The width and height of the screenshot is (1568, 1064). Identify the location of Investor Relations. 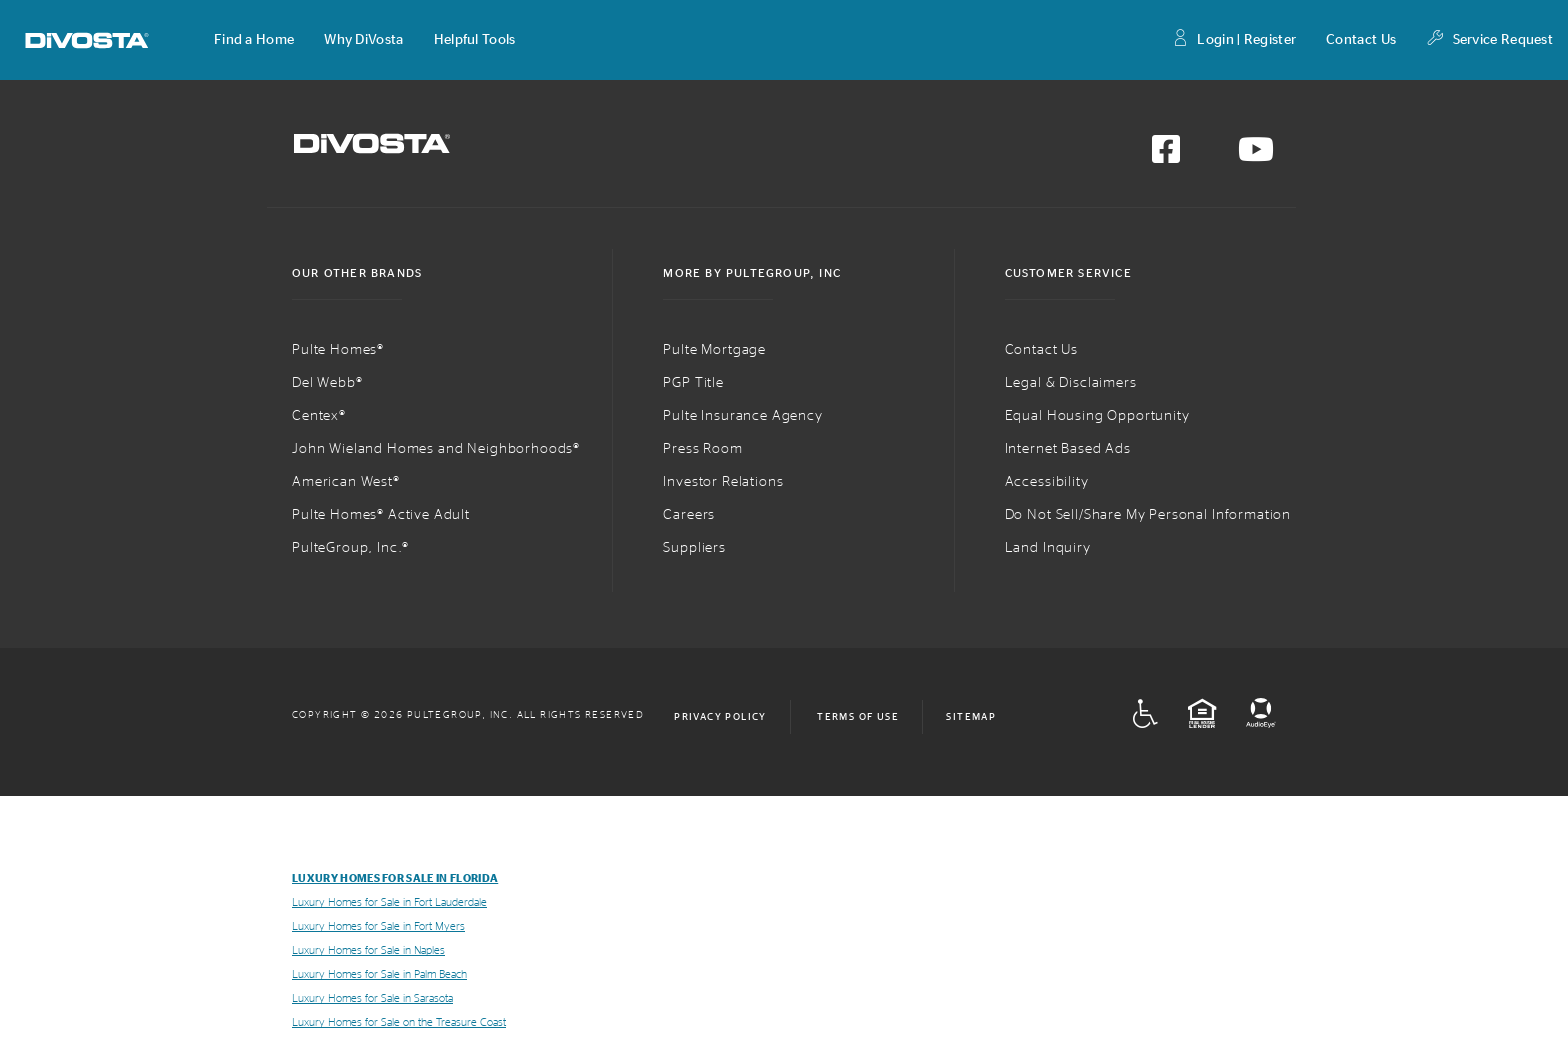
(723, 482).